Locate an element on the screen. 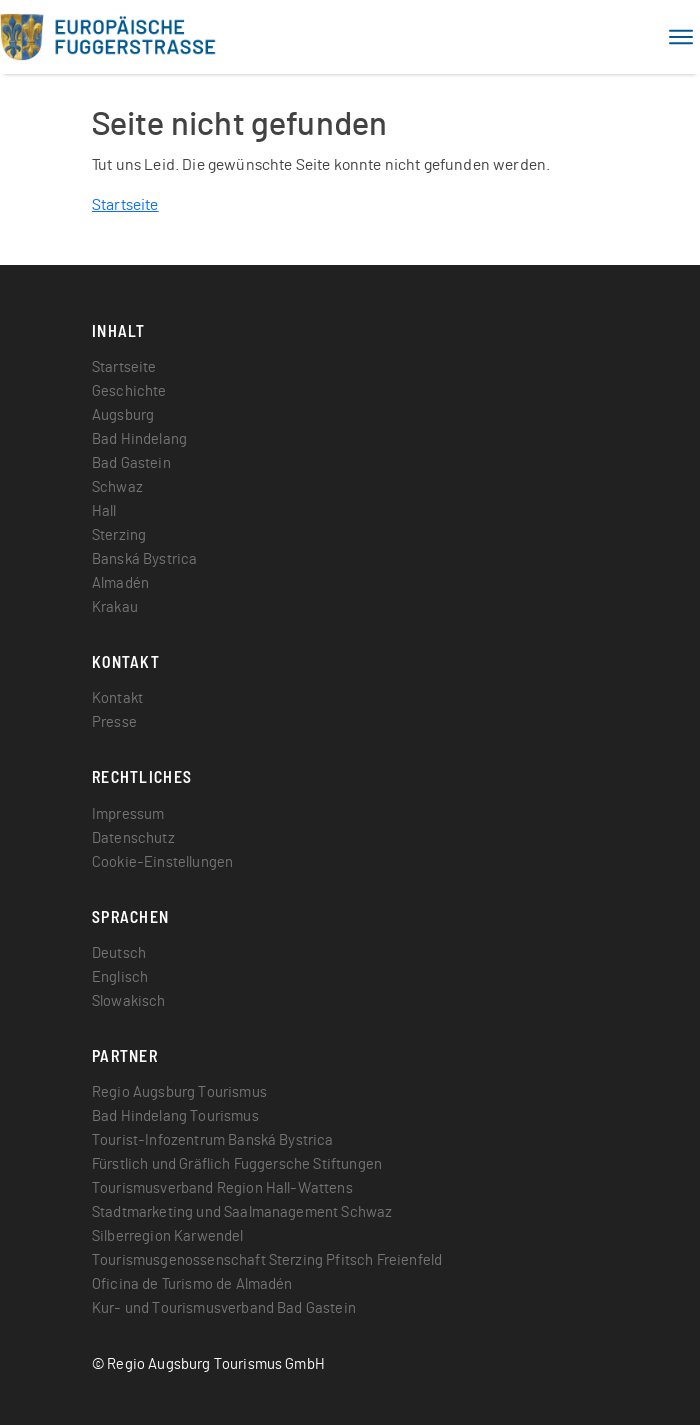 This screenshot has width=700, height=1425. Cookie-Einstellungen is located at coordinates (162, 862).